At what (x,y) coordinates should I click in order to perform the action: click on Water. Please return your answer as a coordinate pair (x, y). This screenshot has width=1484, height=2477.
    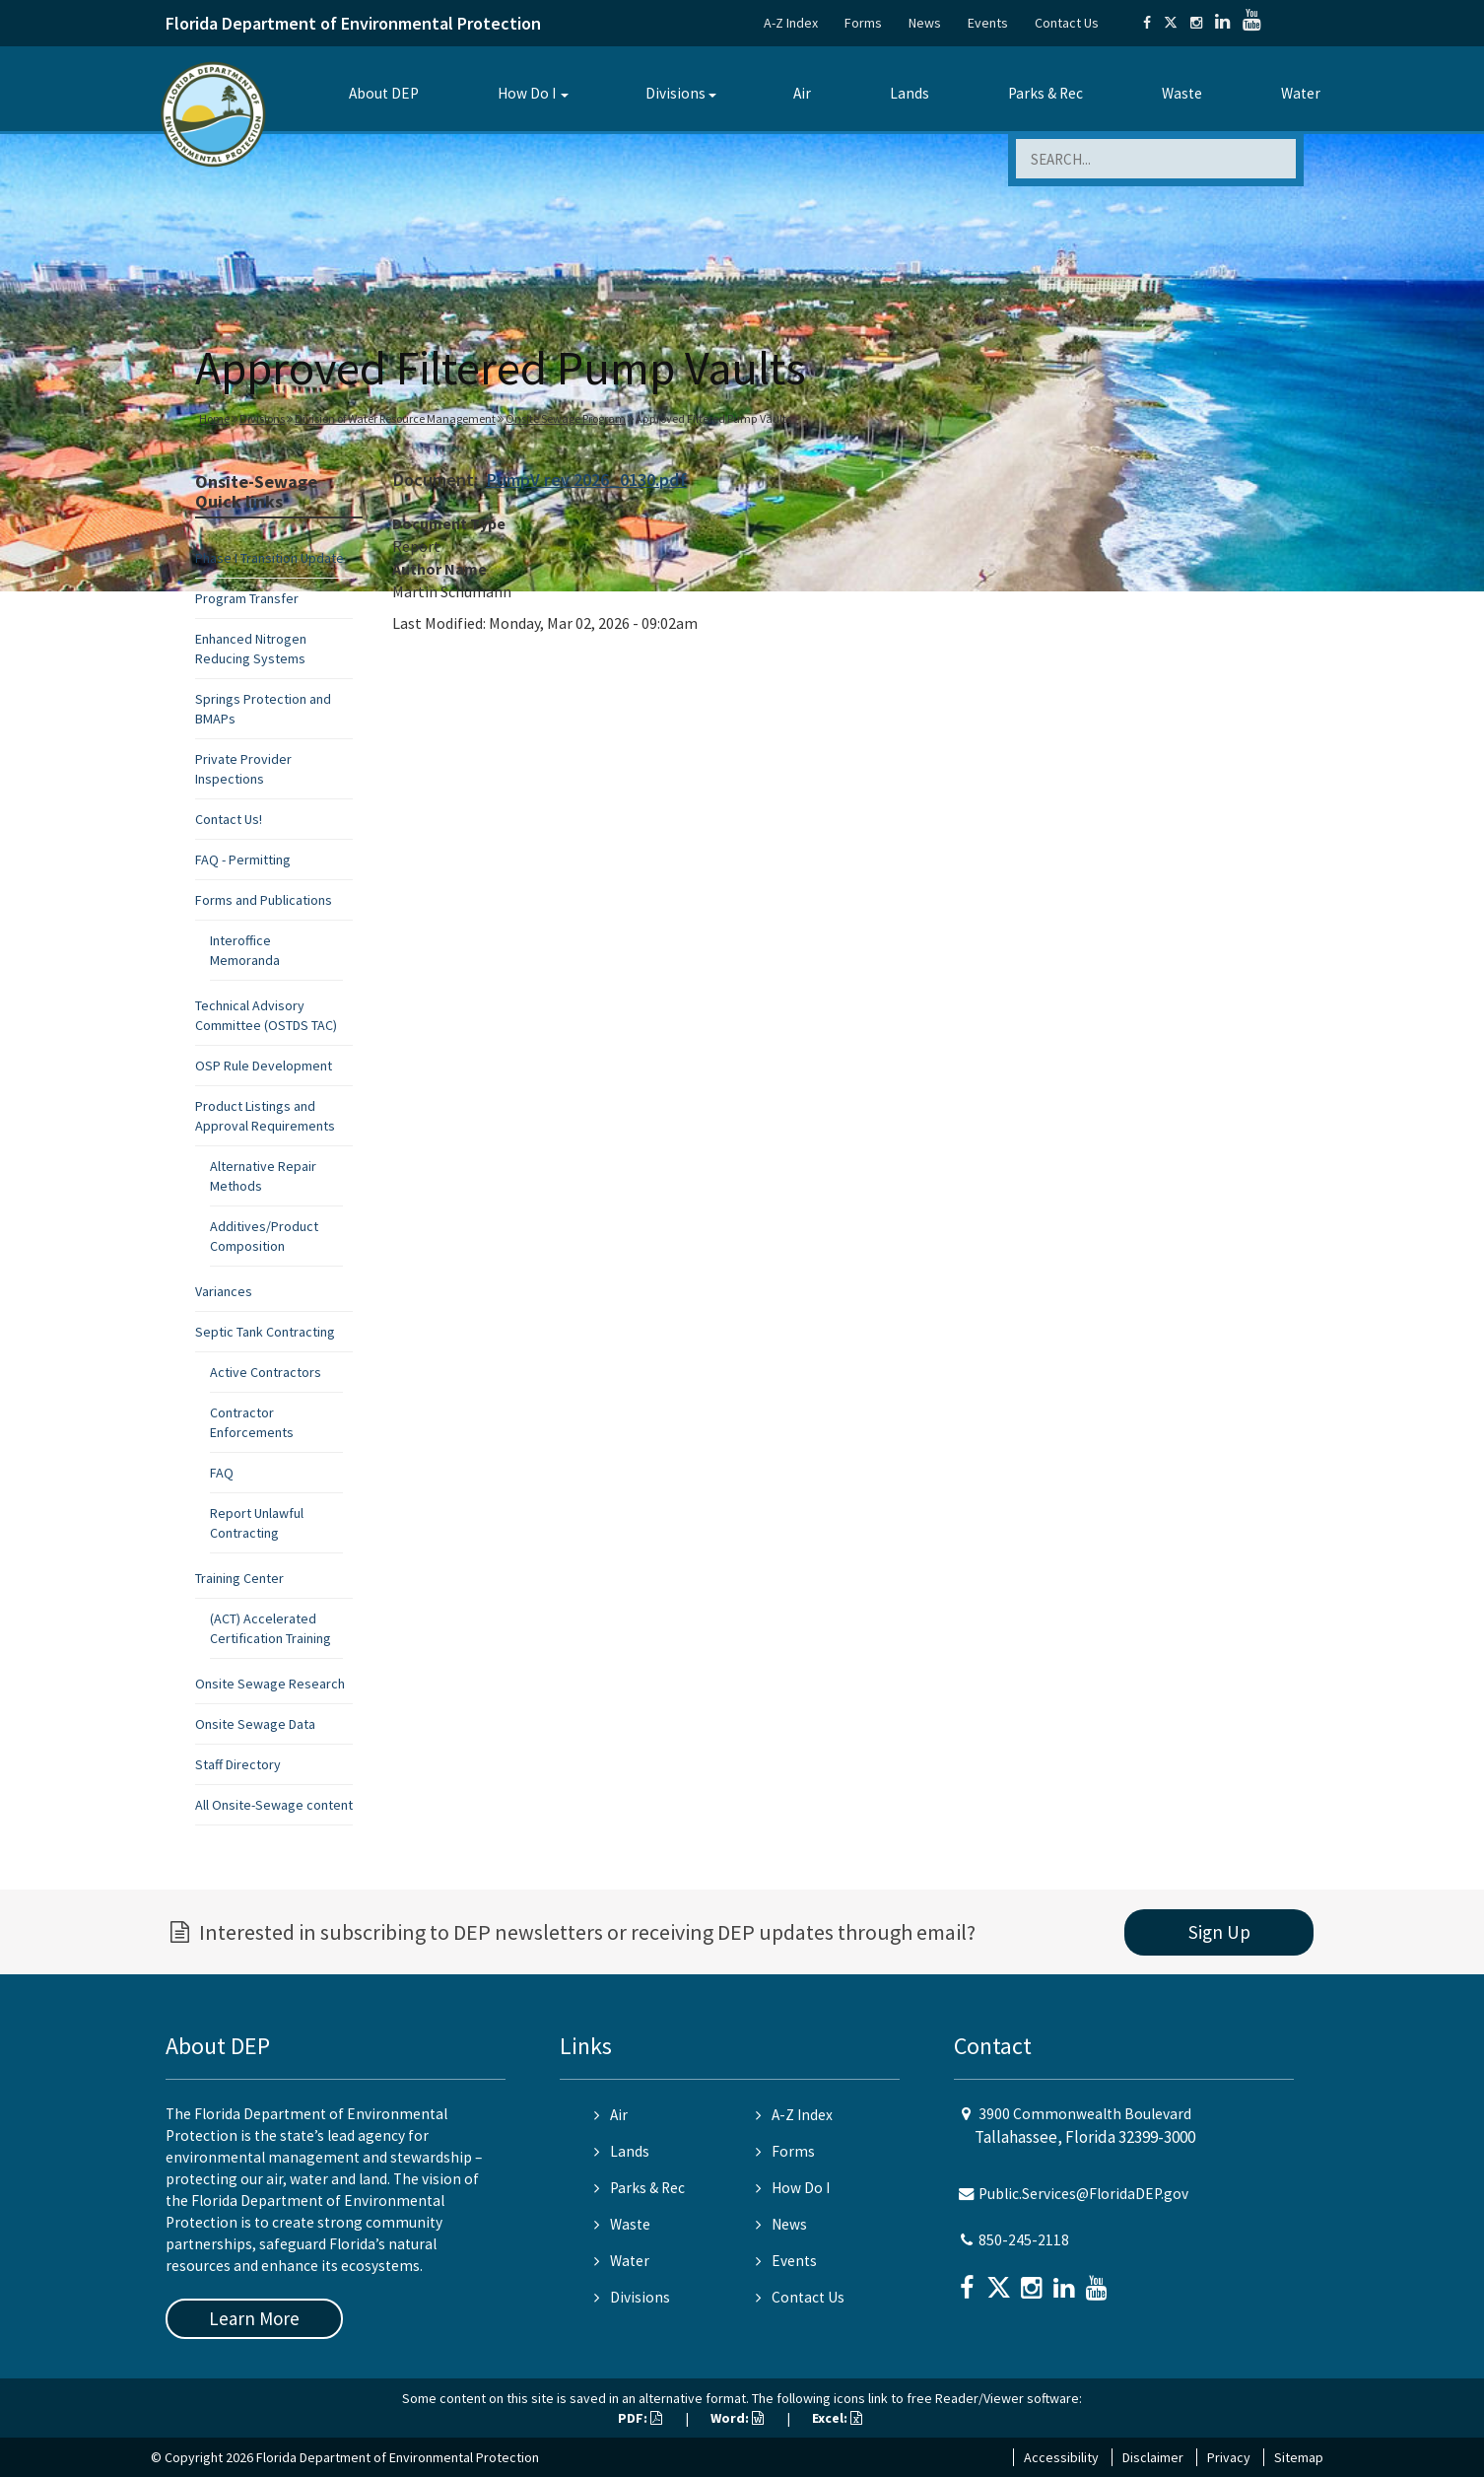
    Looking at the image, I should click on (1300, 93).